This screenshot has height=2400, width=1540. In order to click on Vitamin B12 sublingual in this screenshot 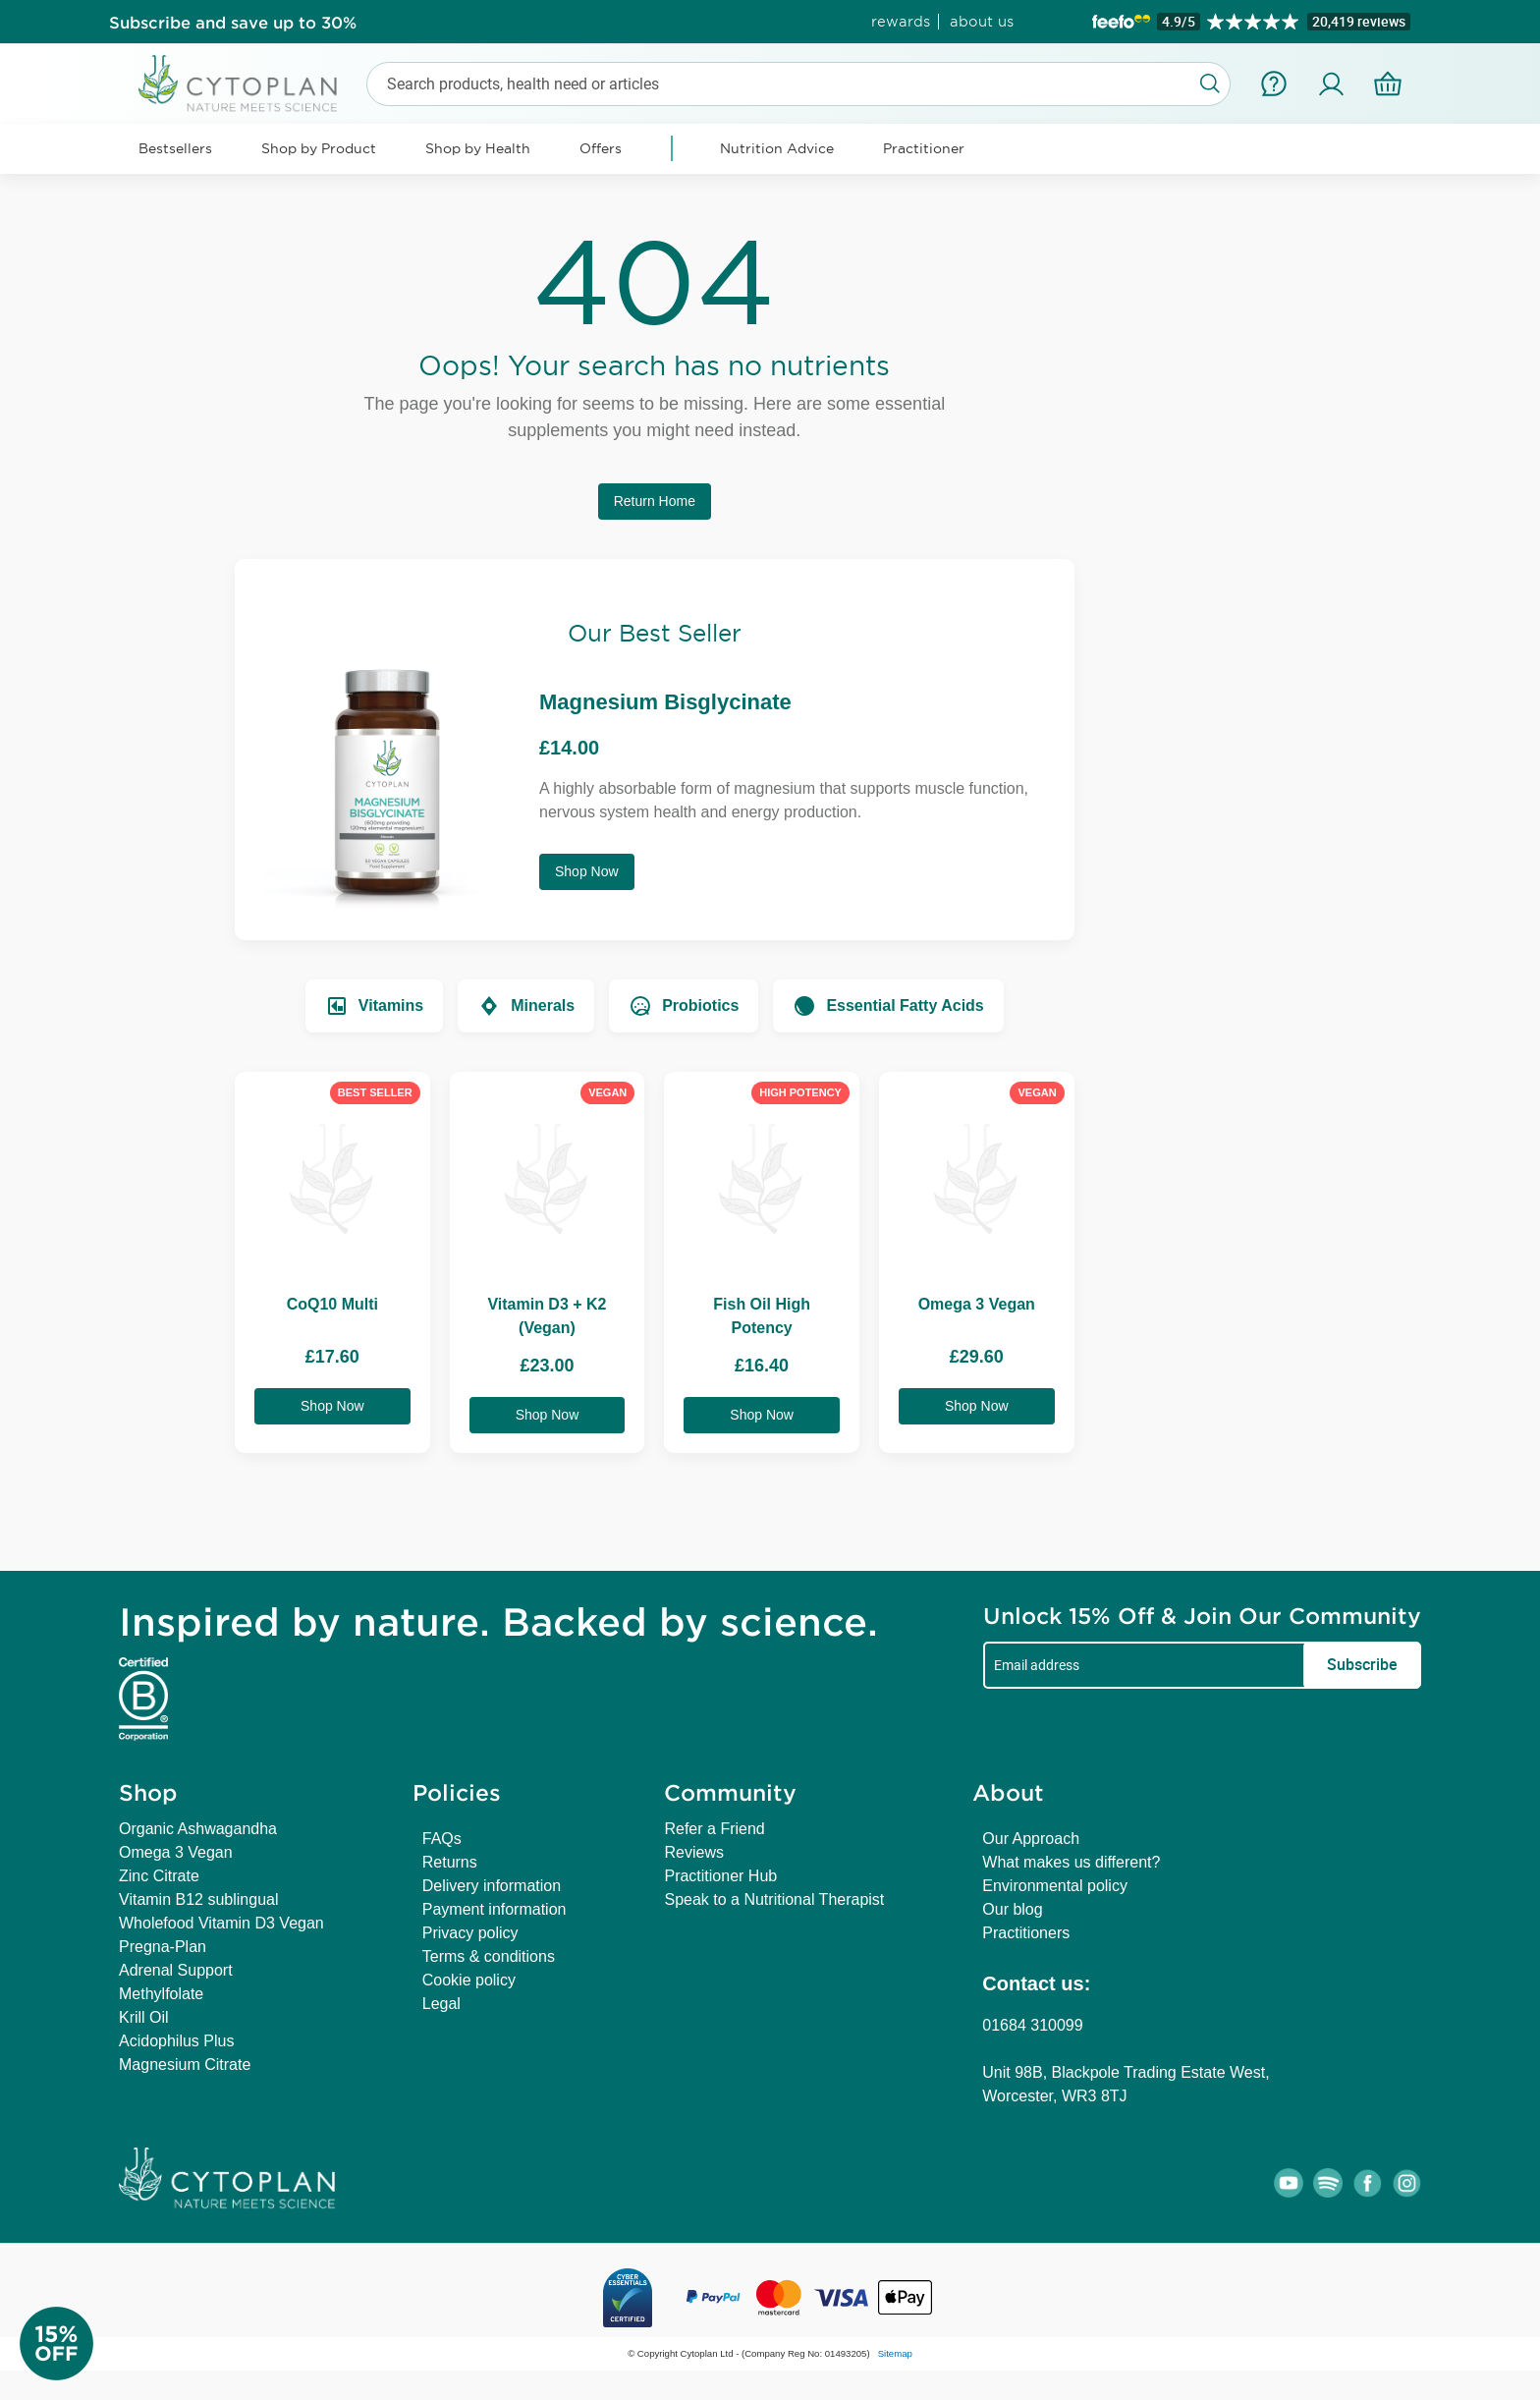, I will do `click(198, 1899)`.